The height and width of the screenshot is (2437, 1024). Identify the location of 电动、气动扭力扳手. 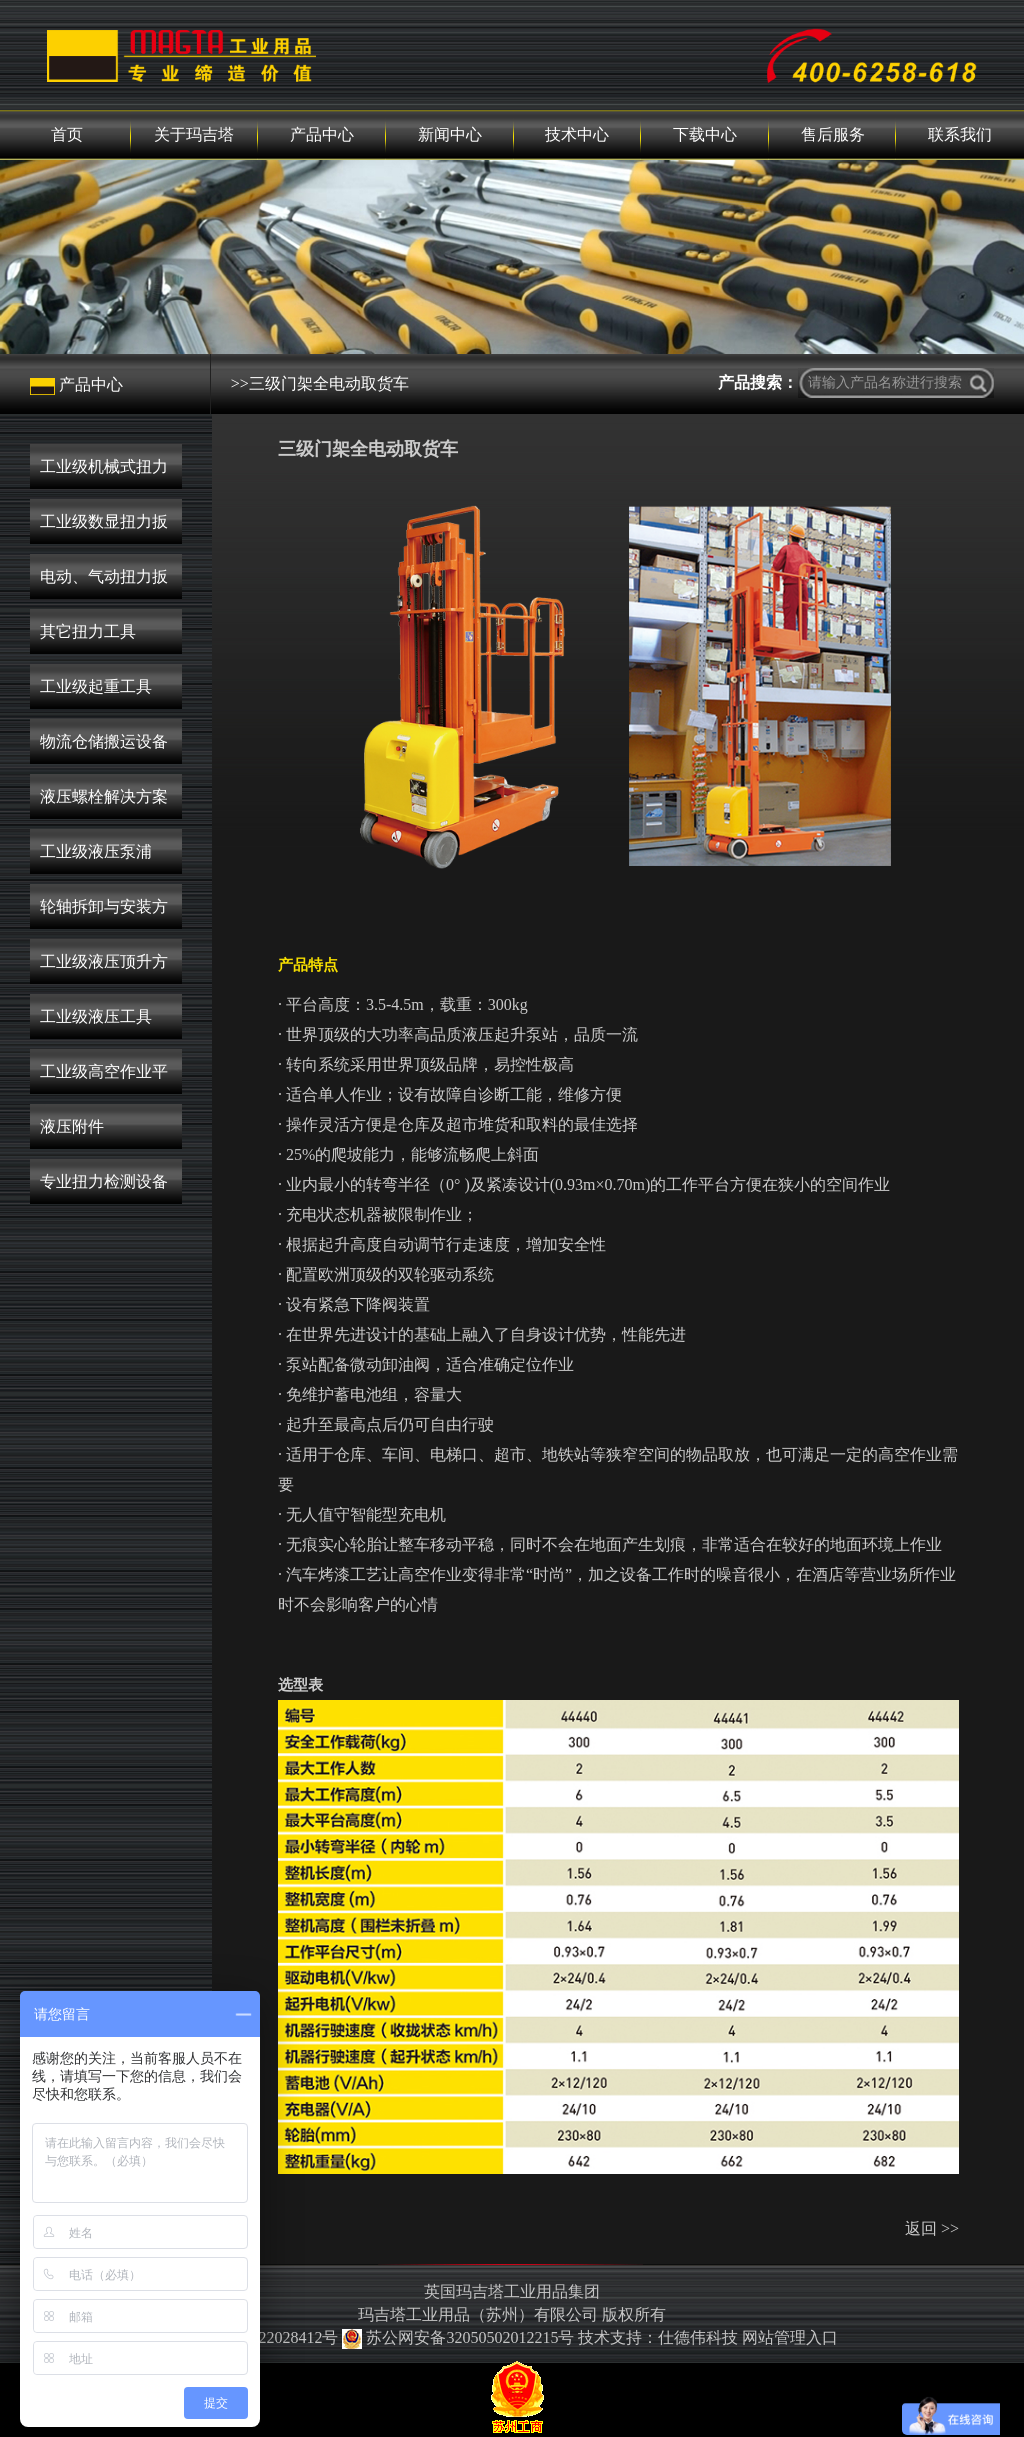
(104, 583).